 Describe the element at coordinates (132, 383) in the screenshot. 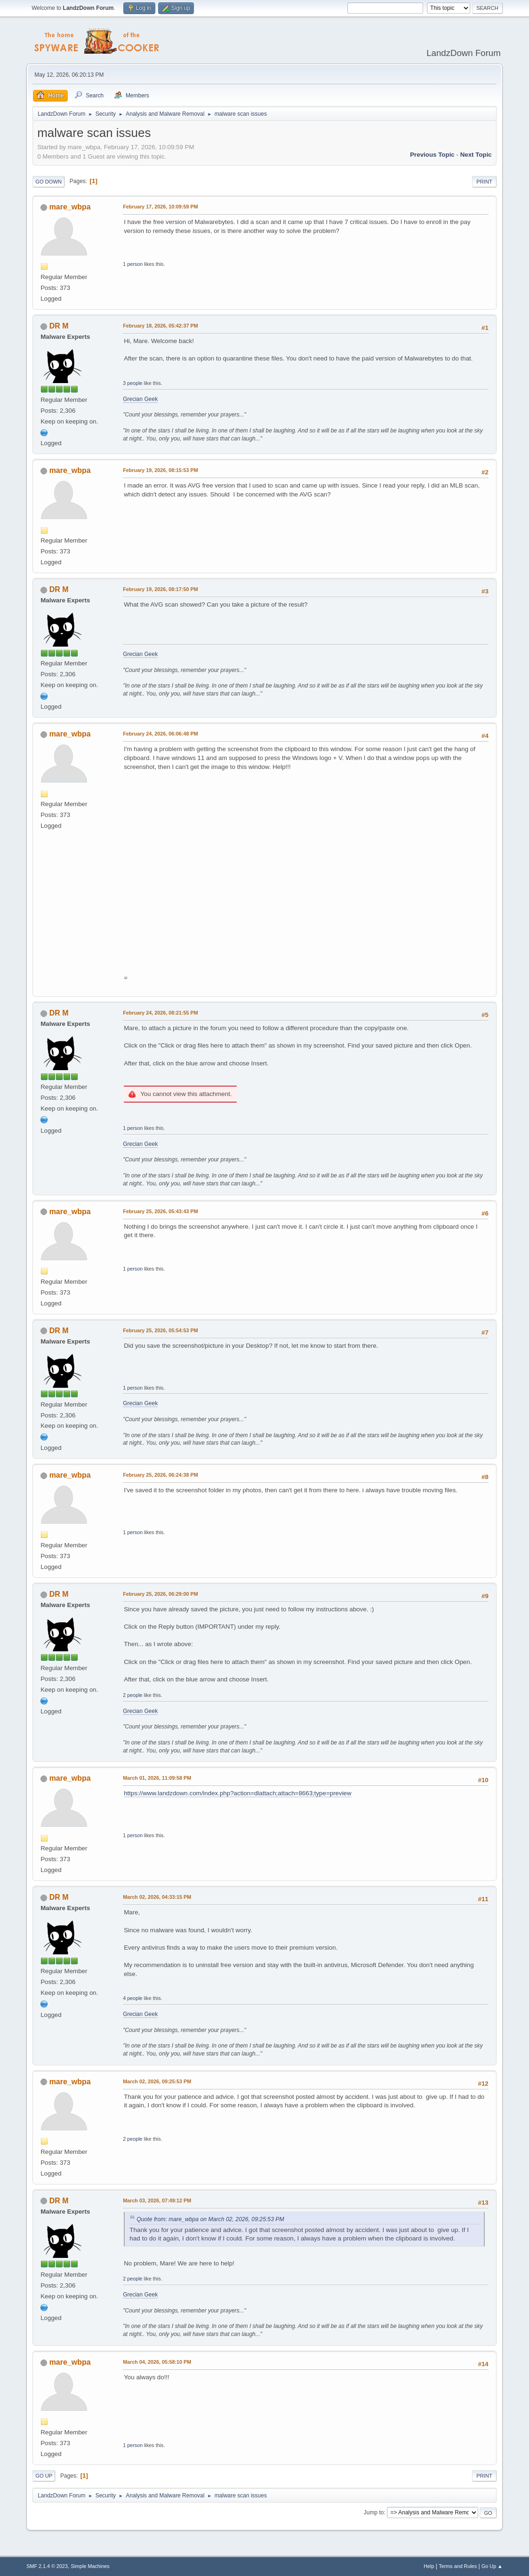

I see `3 people` at that location.